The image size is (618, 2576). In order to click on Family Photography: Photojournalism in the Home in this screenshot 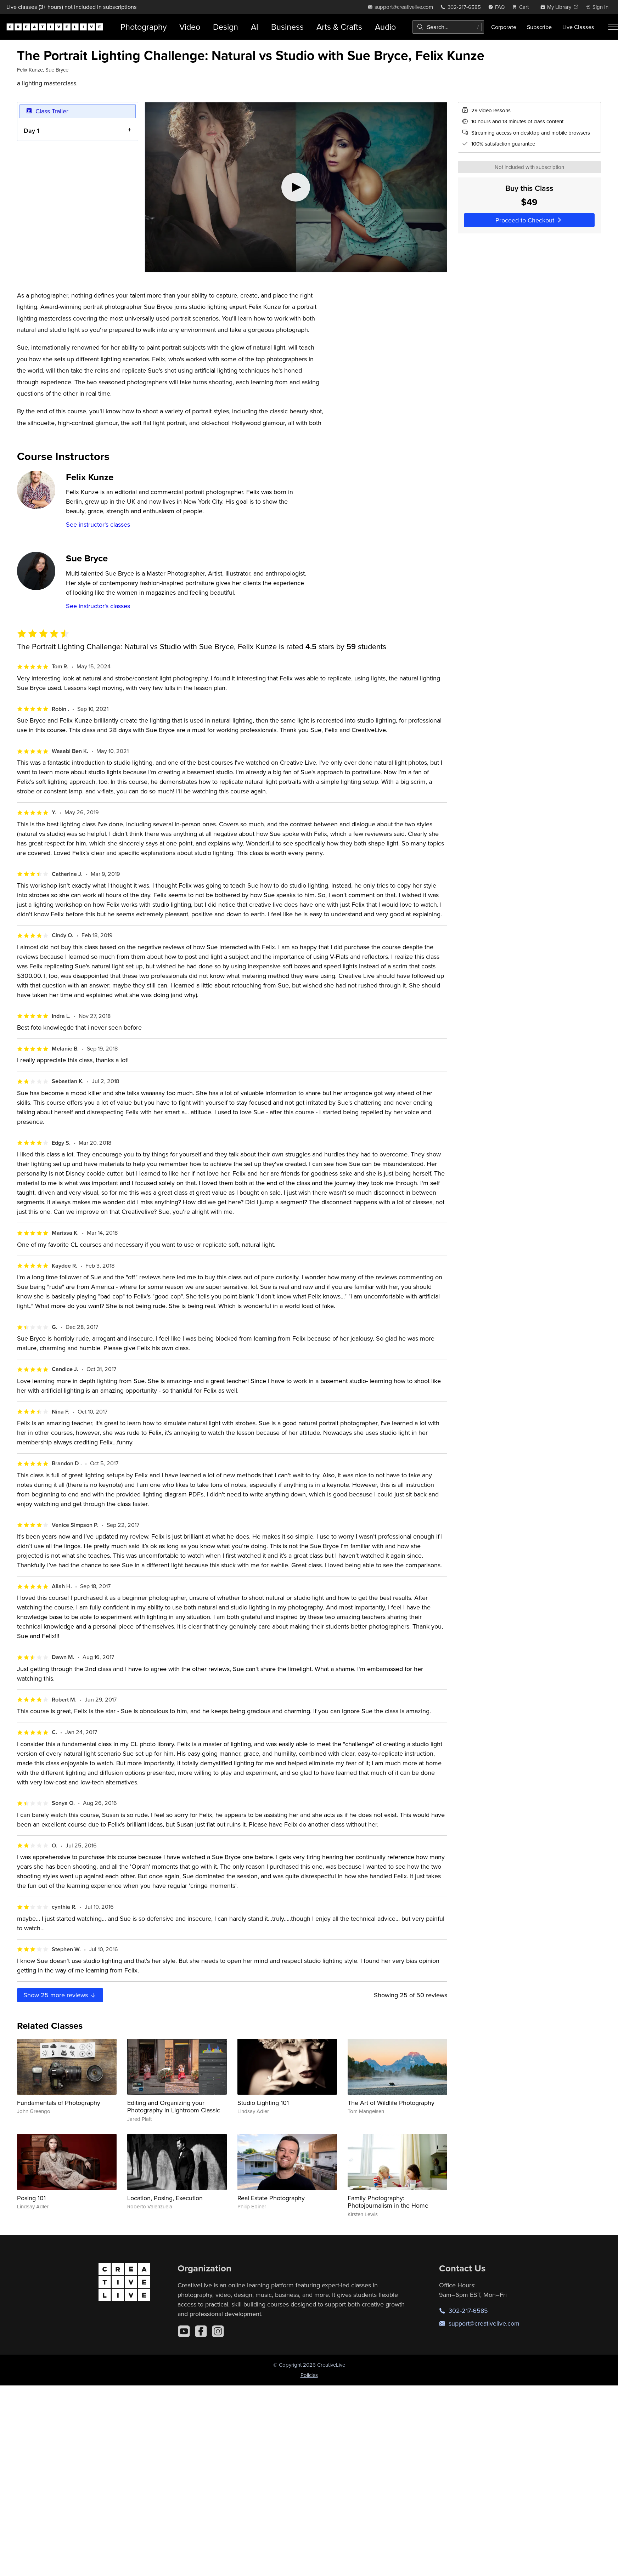, I will do `click(388, 2201)`.